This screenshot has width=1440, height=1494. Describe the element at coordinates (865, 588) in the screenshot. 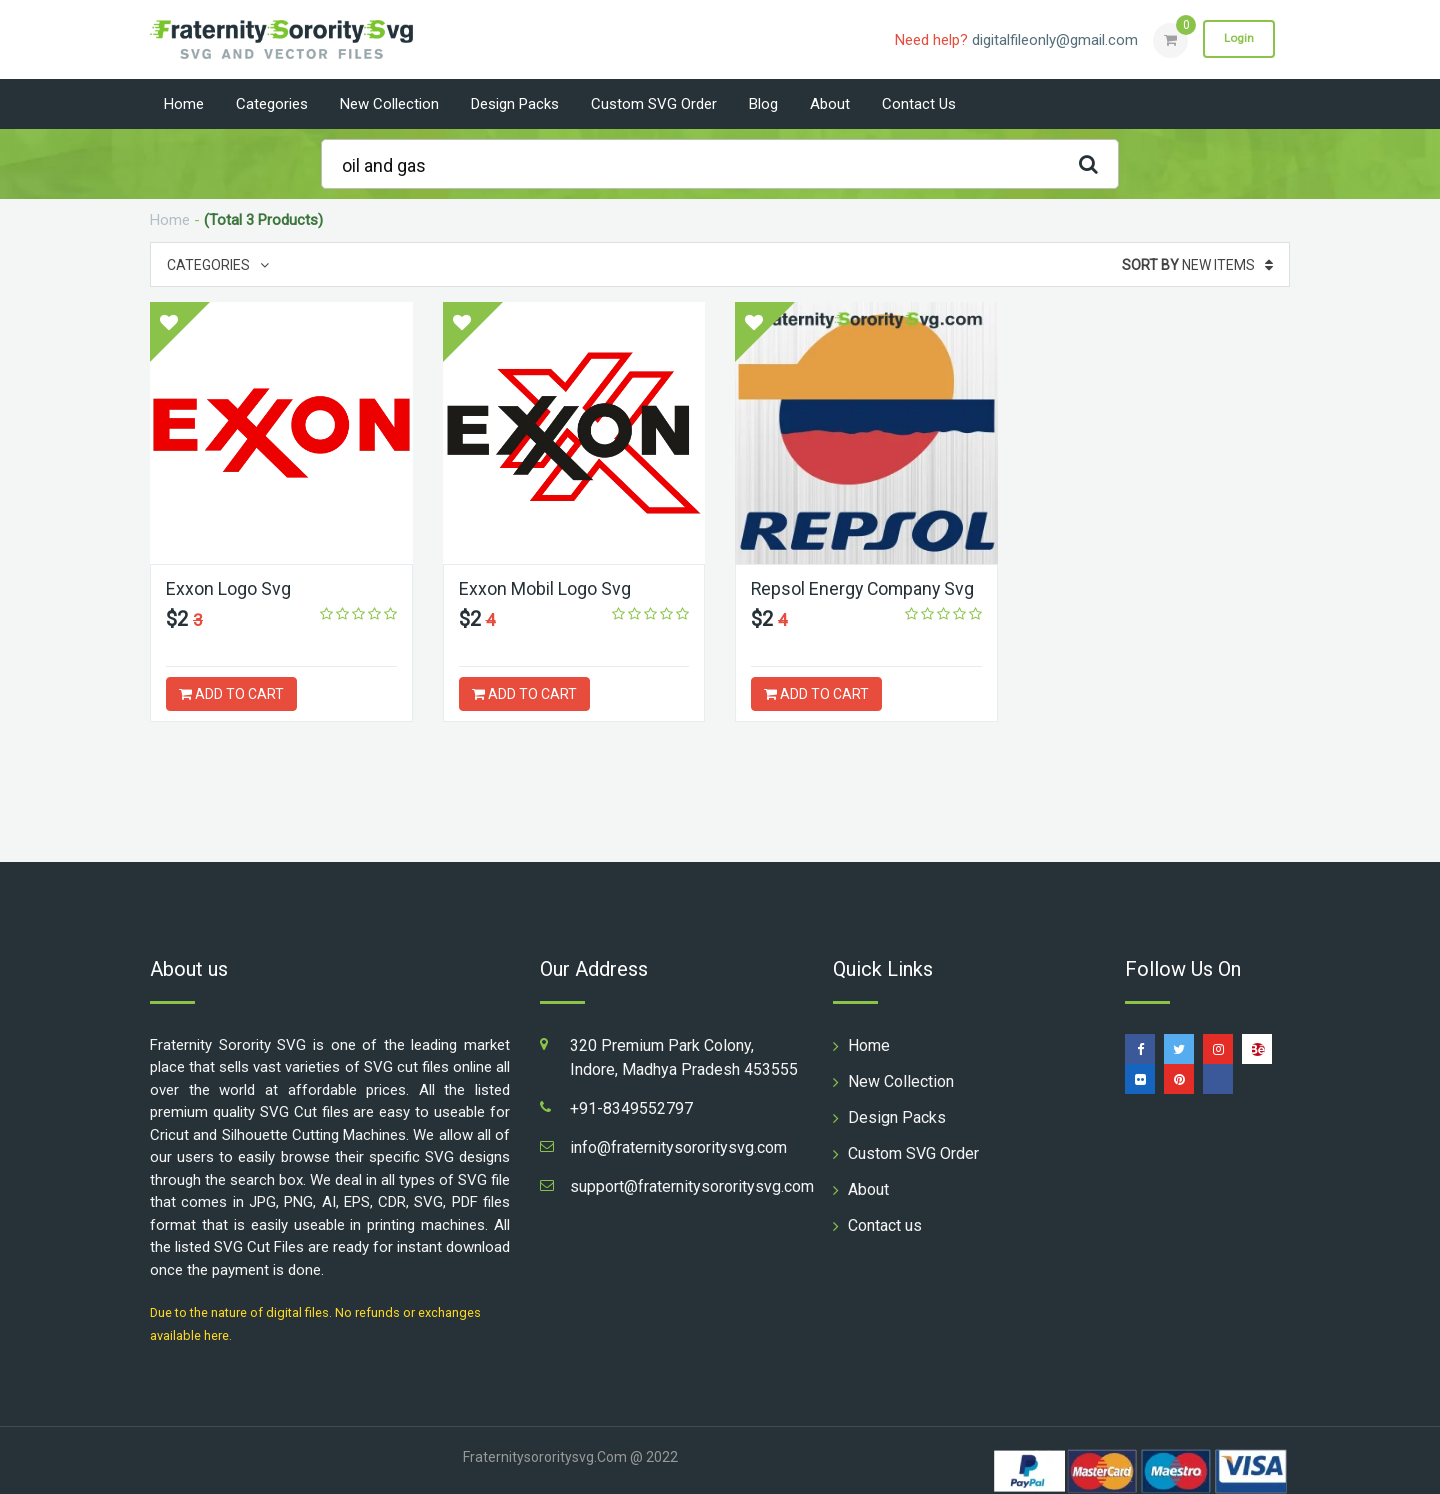

I see `Repsol Energy Company Svg` at that location.